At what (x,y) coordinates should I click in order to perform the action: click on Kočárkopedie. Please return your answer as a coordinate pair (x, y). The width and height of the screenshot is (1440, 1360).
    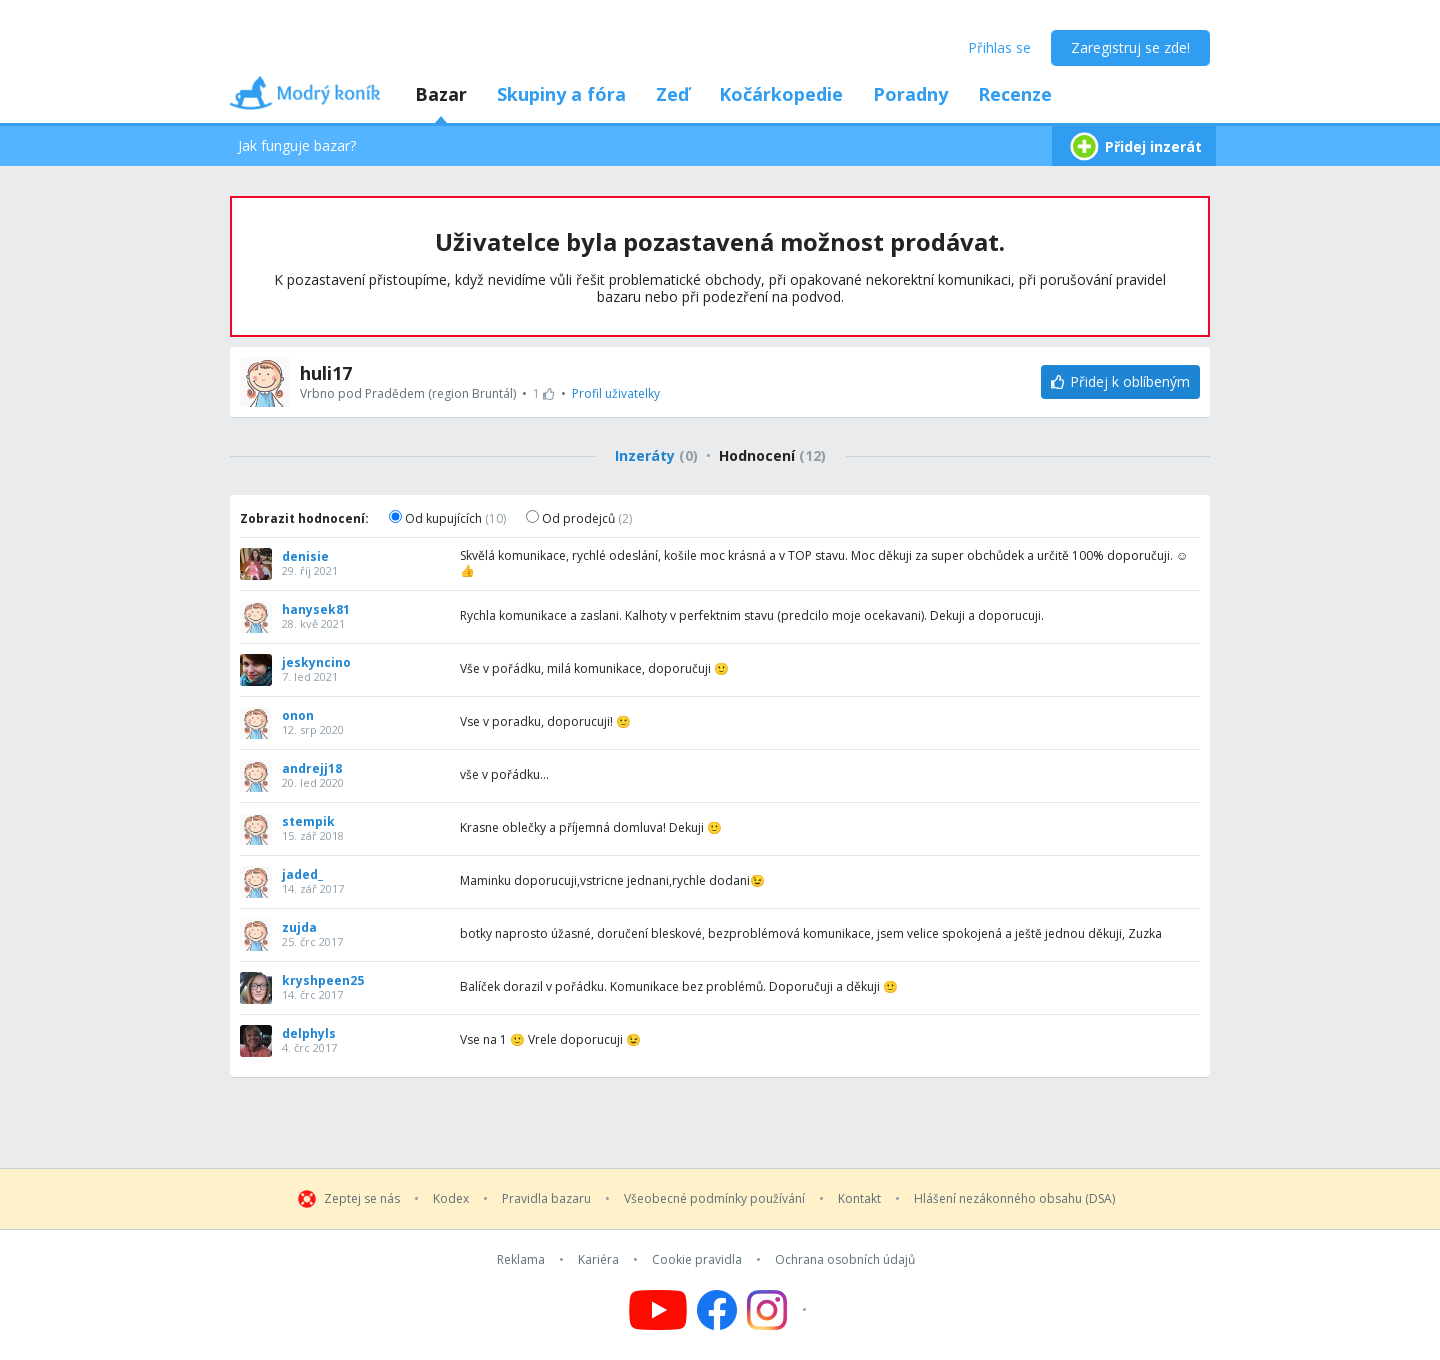
    Looking at the image, I should click on (781, 94).